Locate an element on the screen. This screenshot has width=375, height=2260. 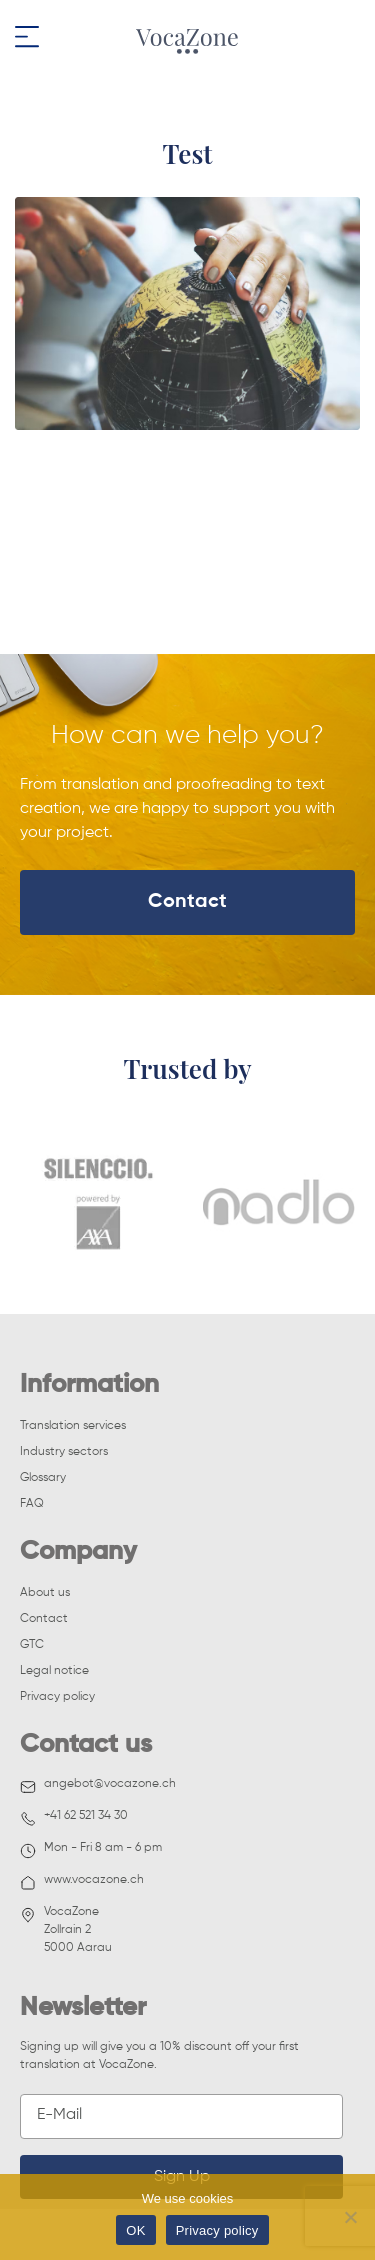
GTC is located at coordinates (32, 1645).